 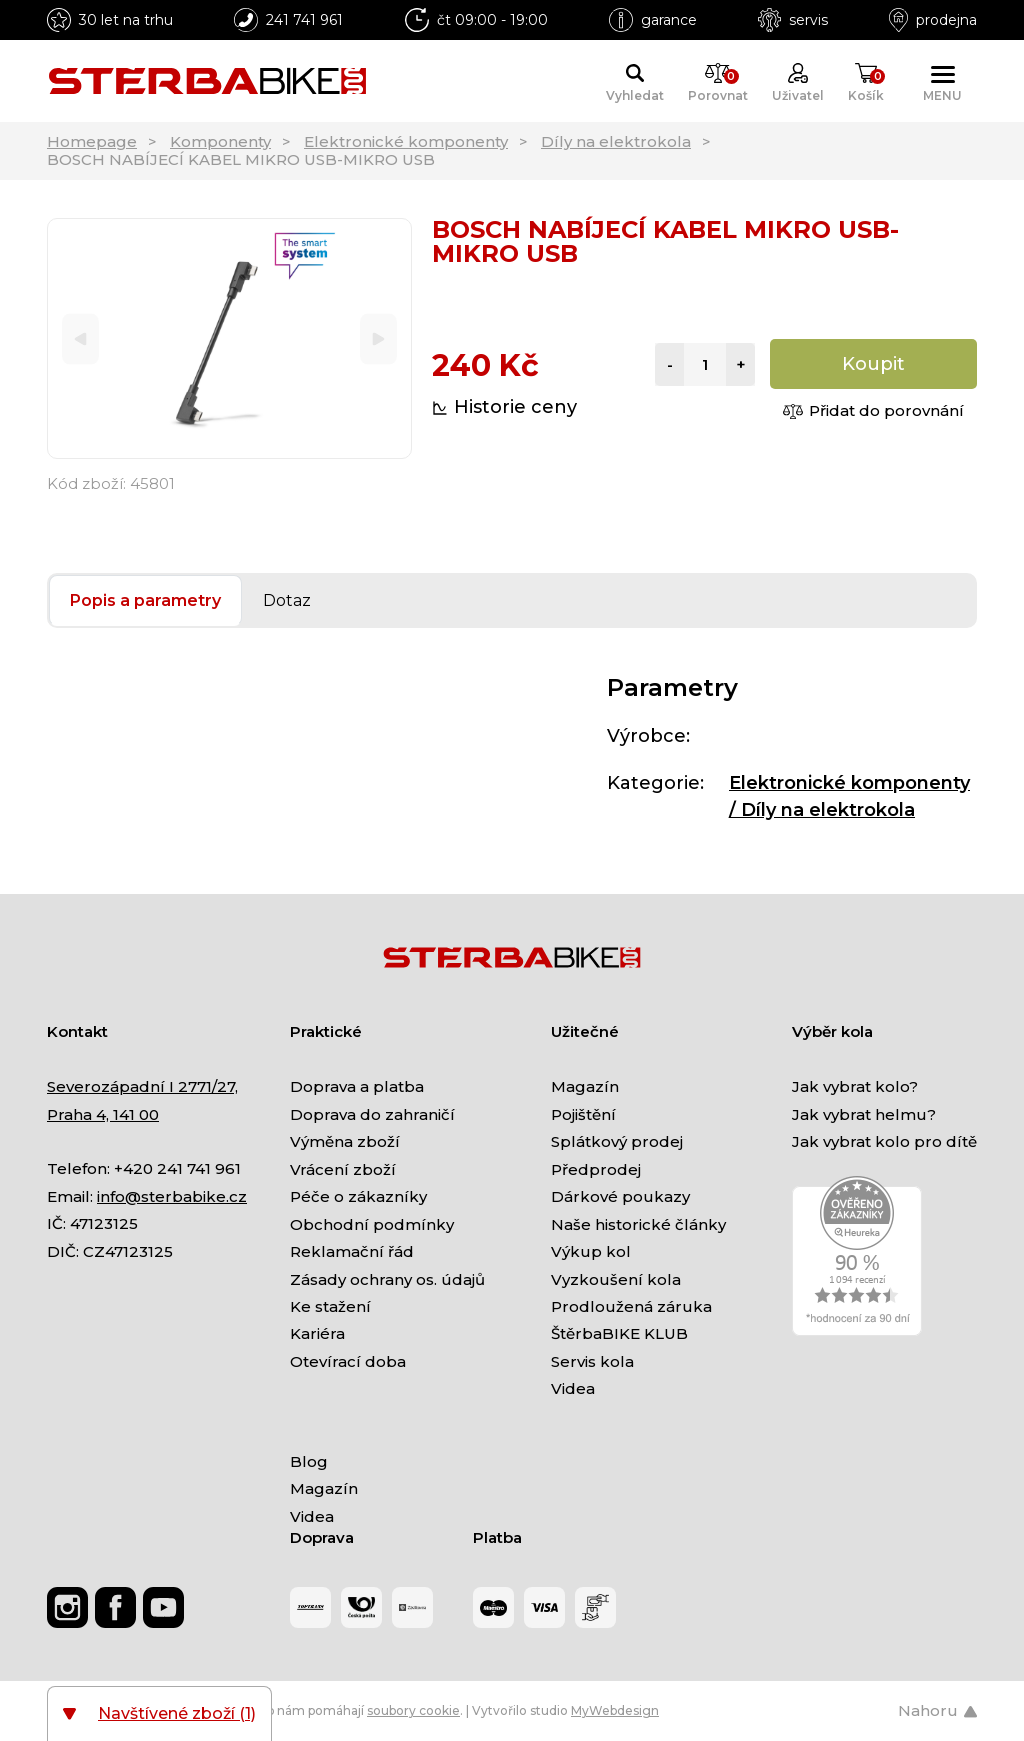 What do you see at coordinates (345, 1141) in the screenshot?
I see `Výměna zboží` at bounding box center [345, 1141].